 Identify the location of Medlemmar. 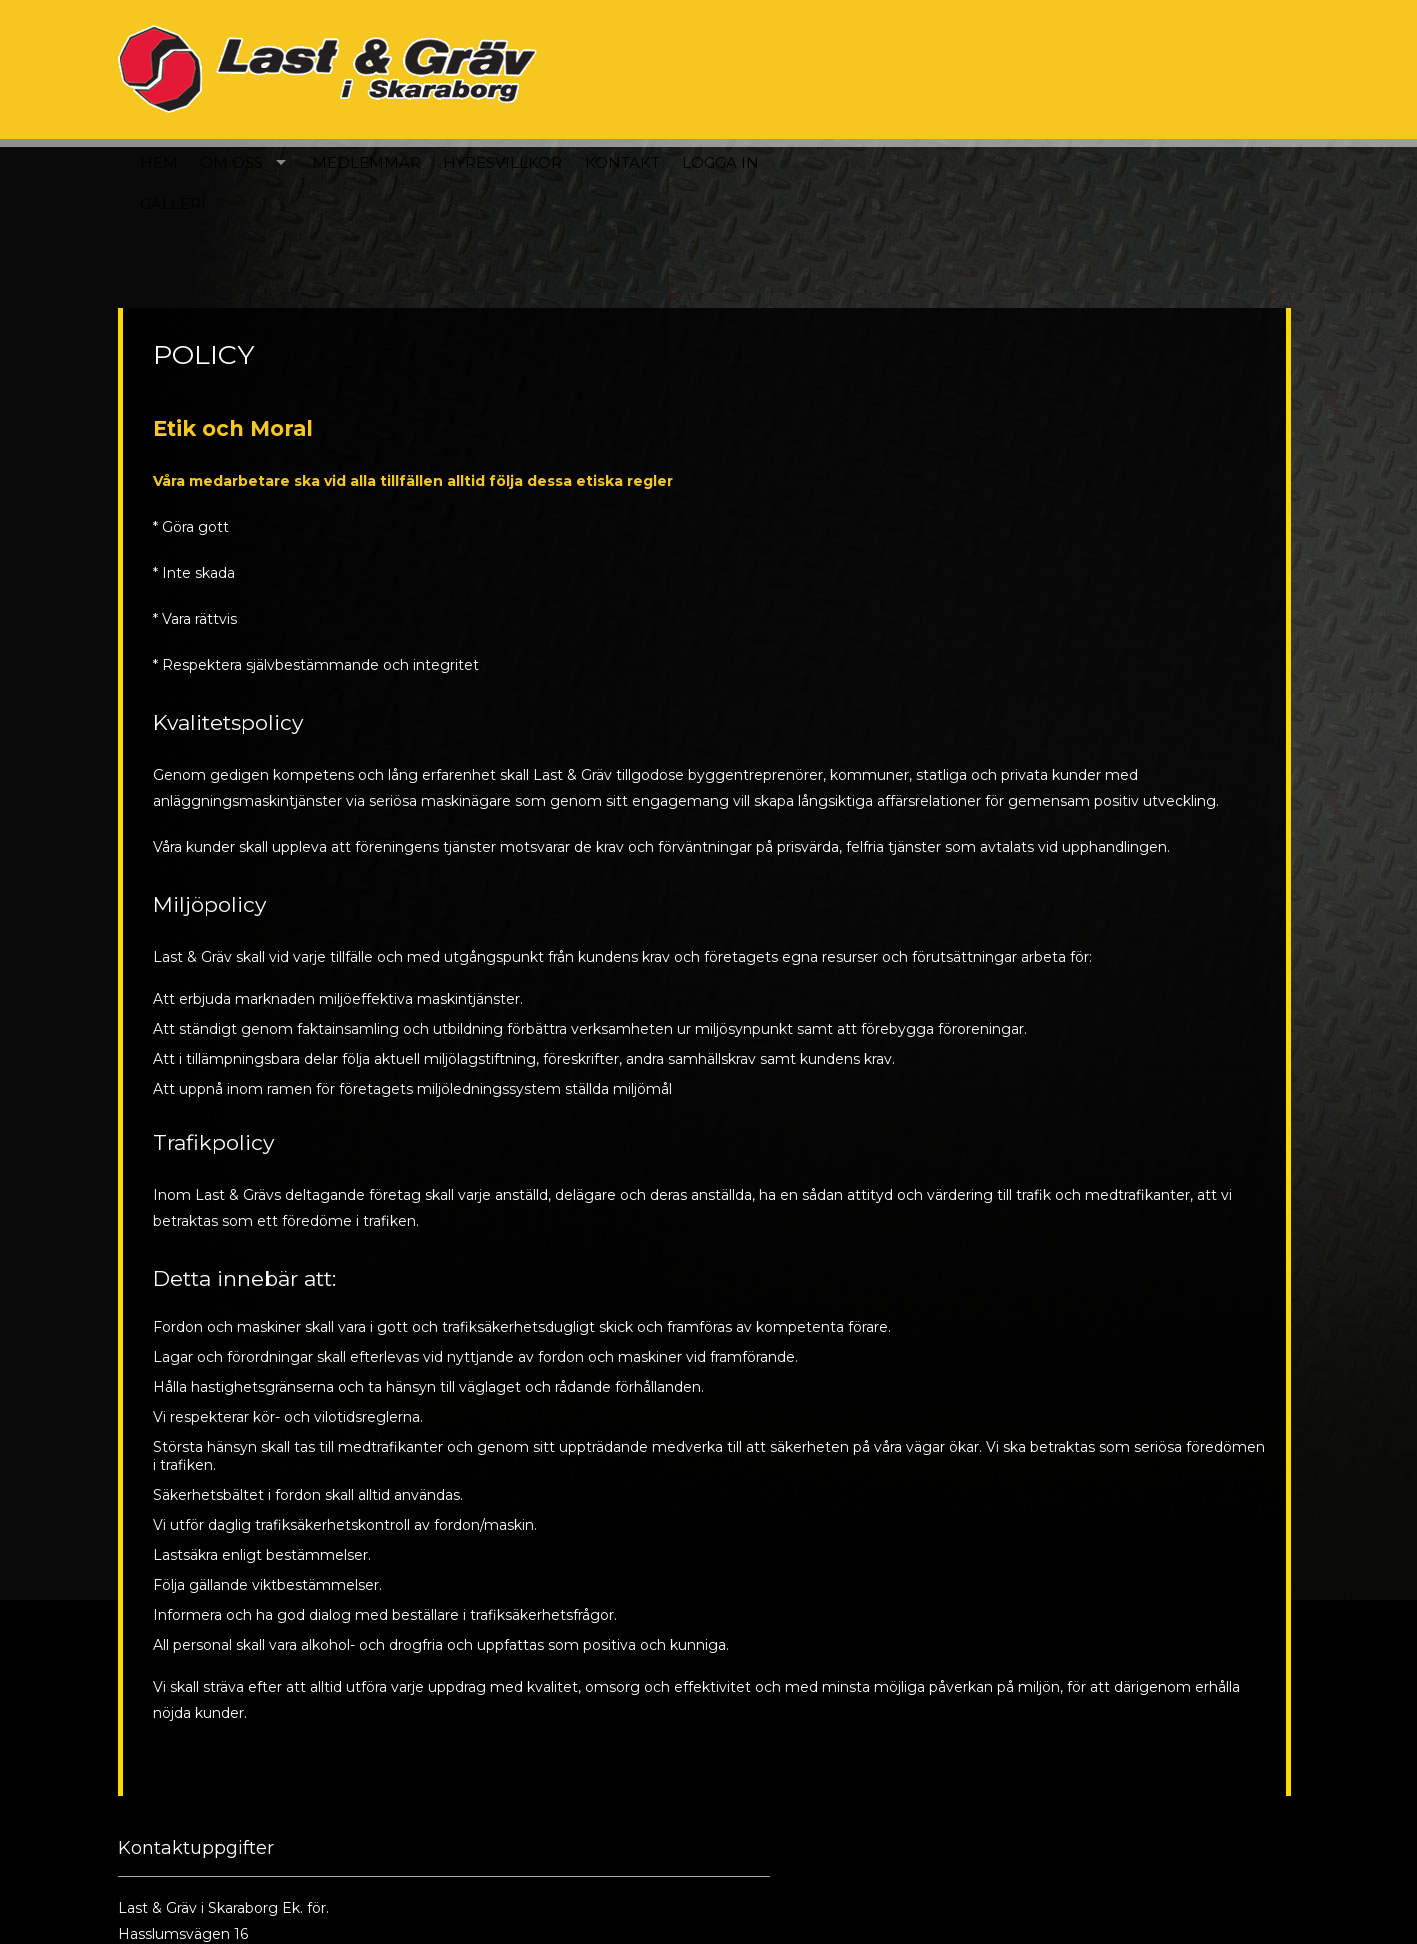
(806, 68).